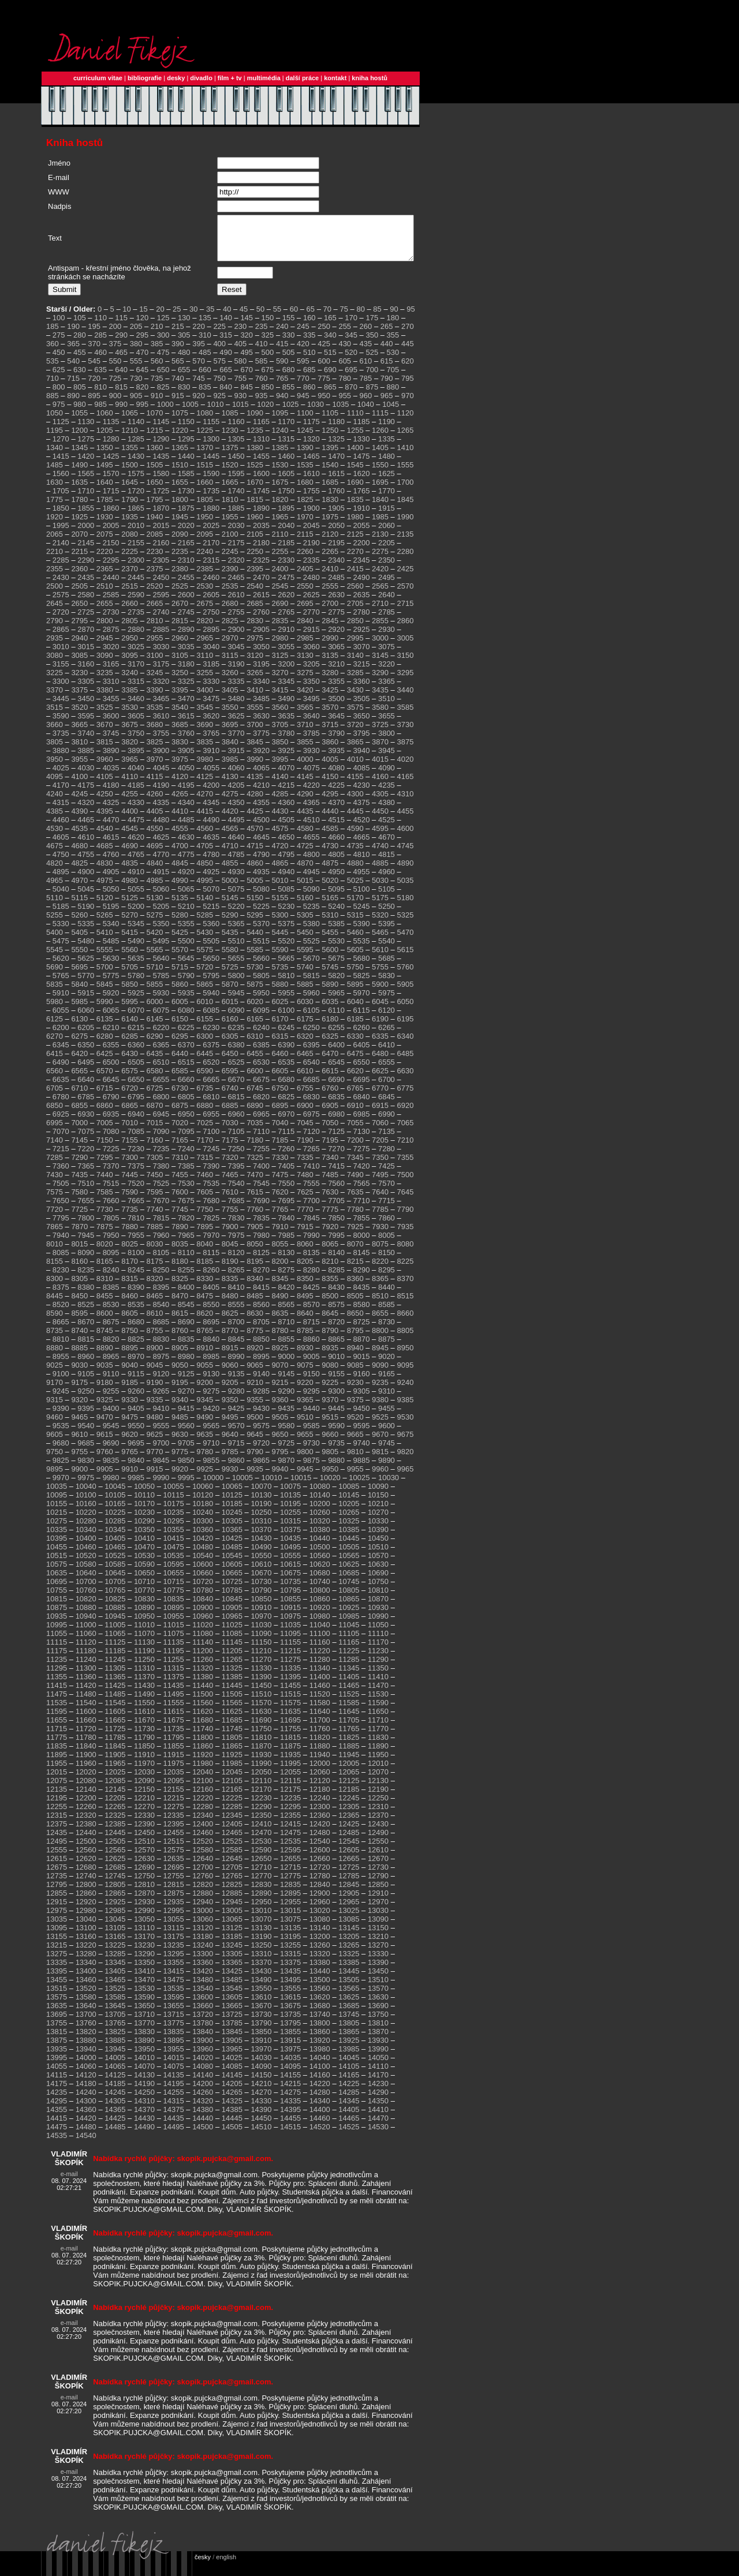 This screenshot has height=2576, width=739. What do you see at coordinates (348, 2109) in the screenshot?
I see `14345` at bounding box center [348, 2109].